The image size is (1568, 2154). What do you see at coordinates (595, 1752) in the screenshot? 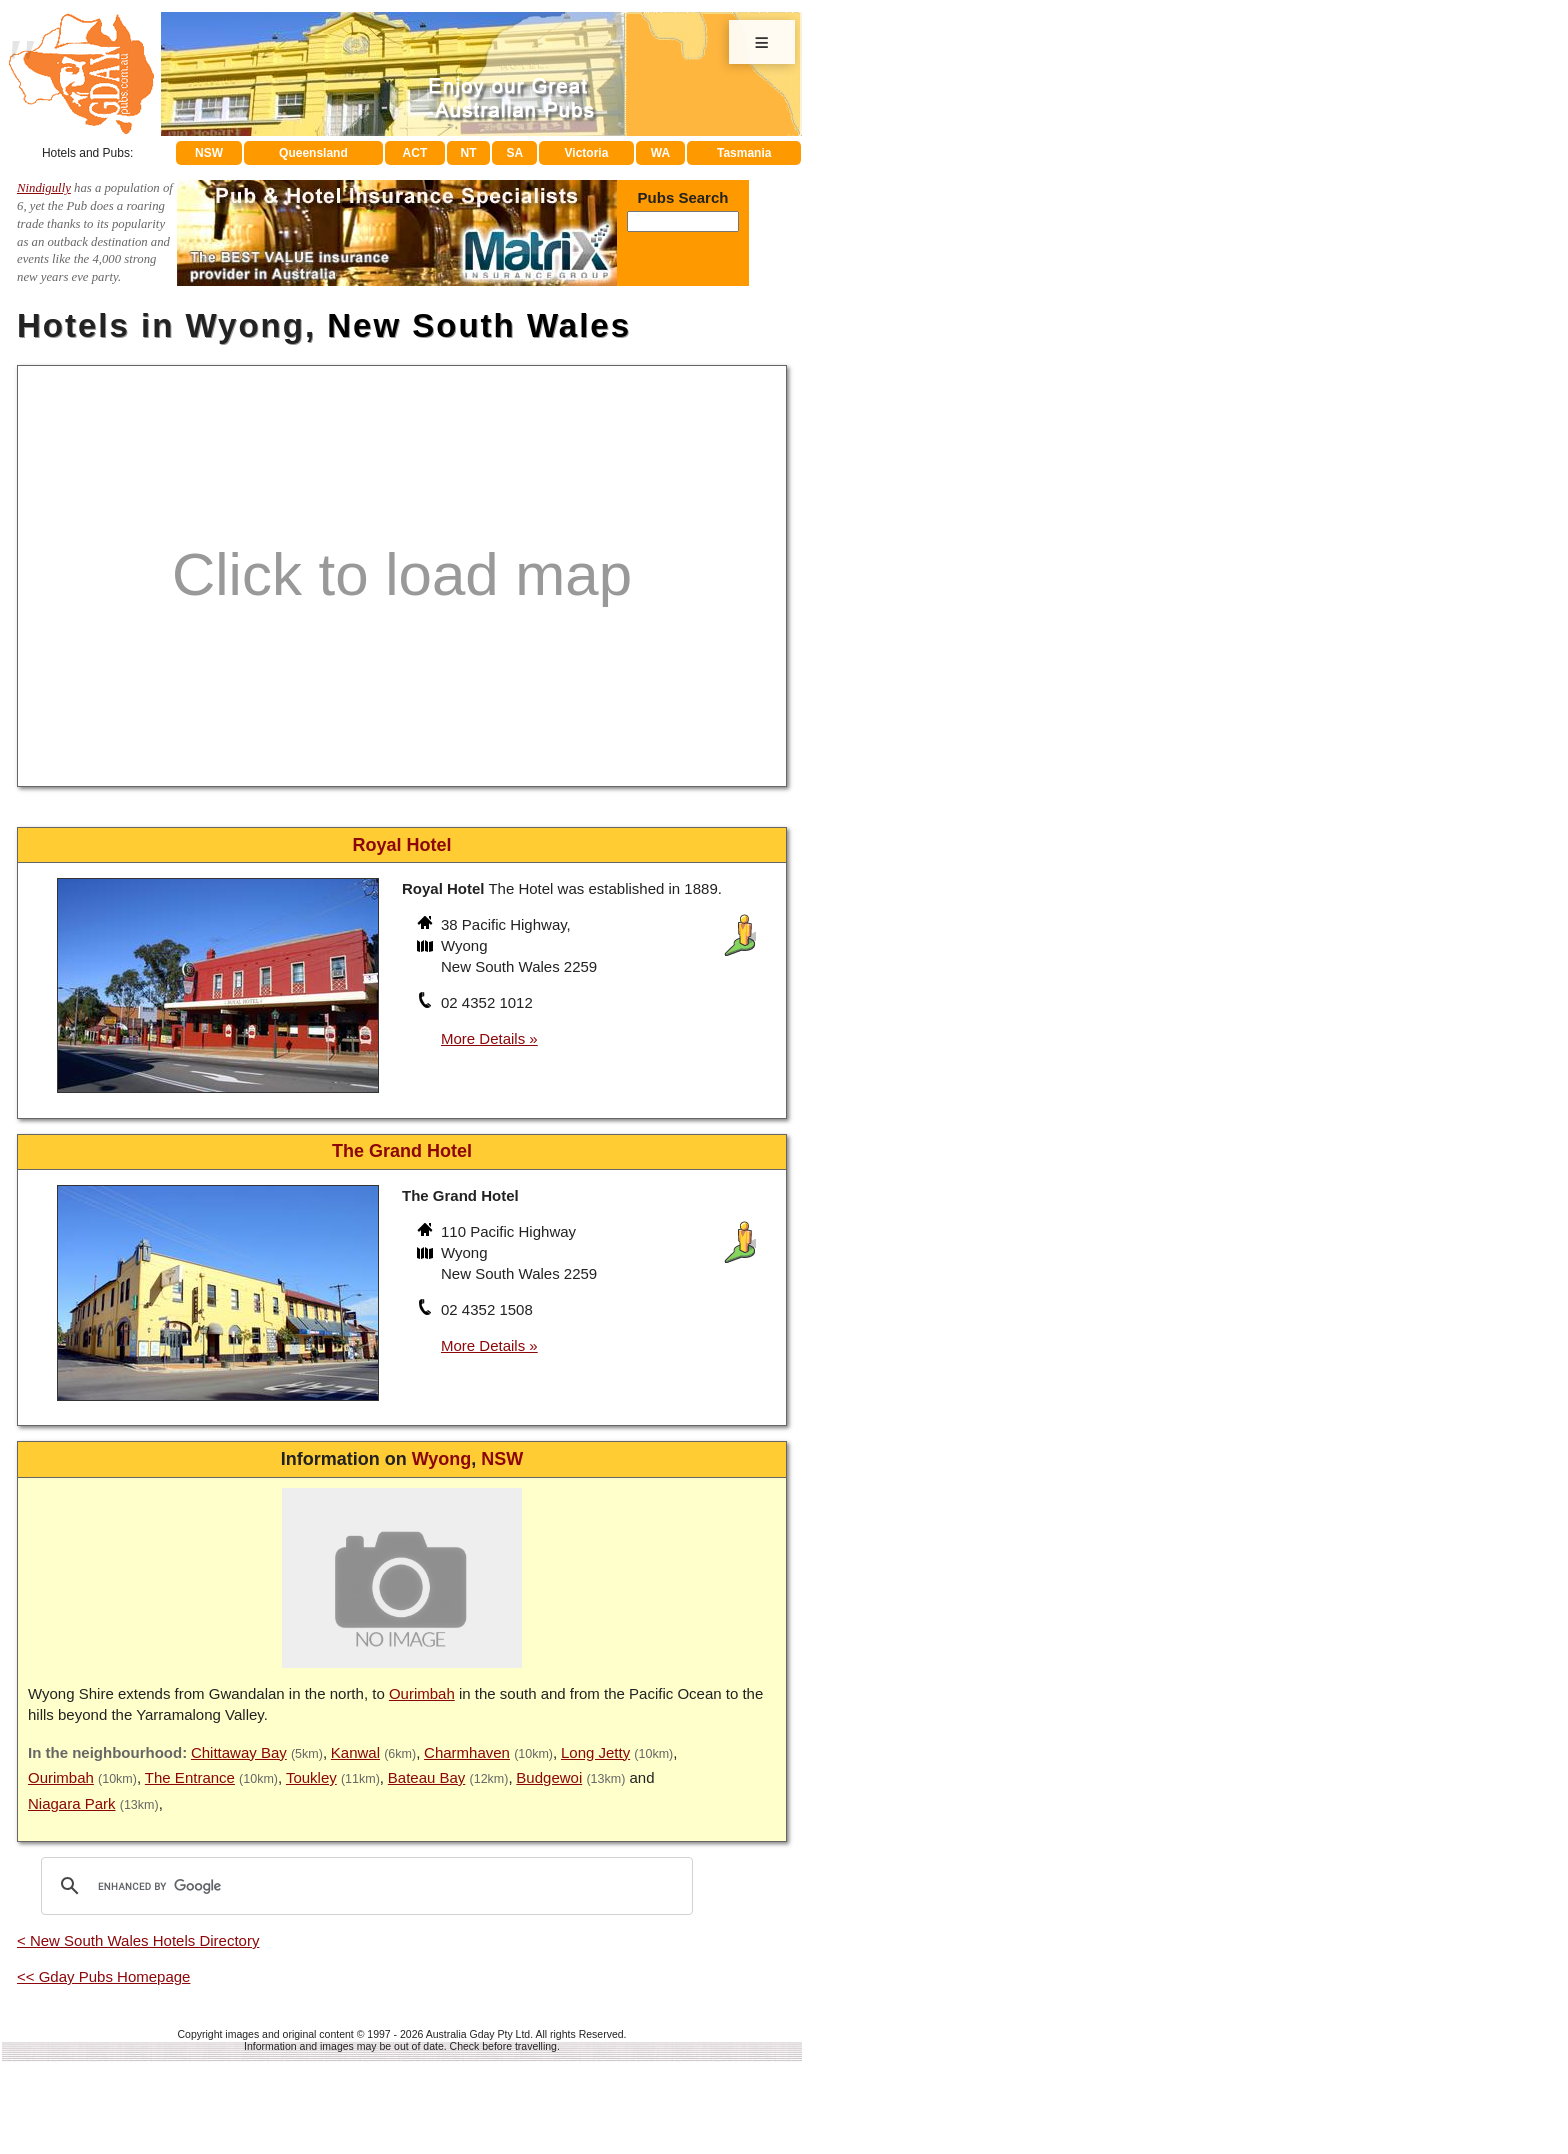
I see `Long Jetty` at bounding box center [595, 1752].